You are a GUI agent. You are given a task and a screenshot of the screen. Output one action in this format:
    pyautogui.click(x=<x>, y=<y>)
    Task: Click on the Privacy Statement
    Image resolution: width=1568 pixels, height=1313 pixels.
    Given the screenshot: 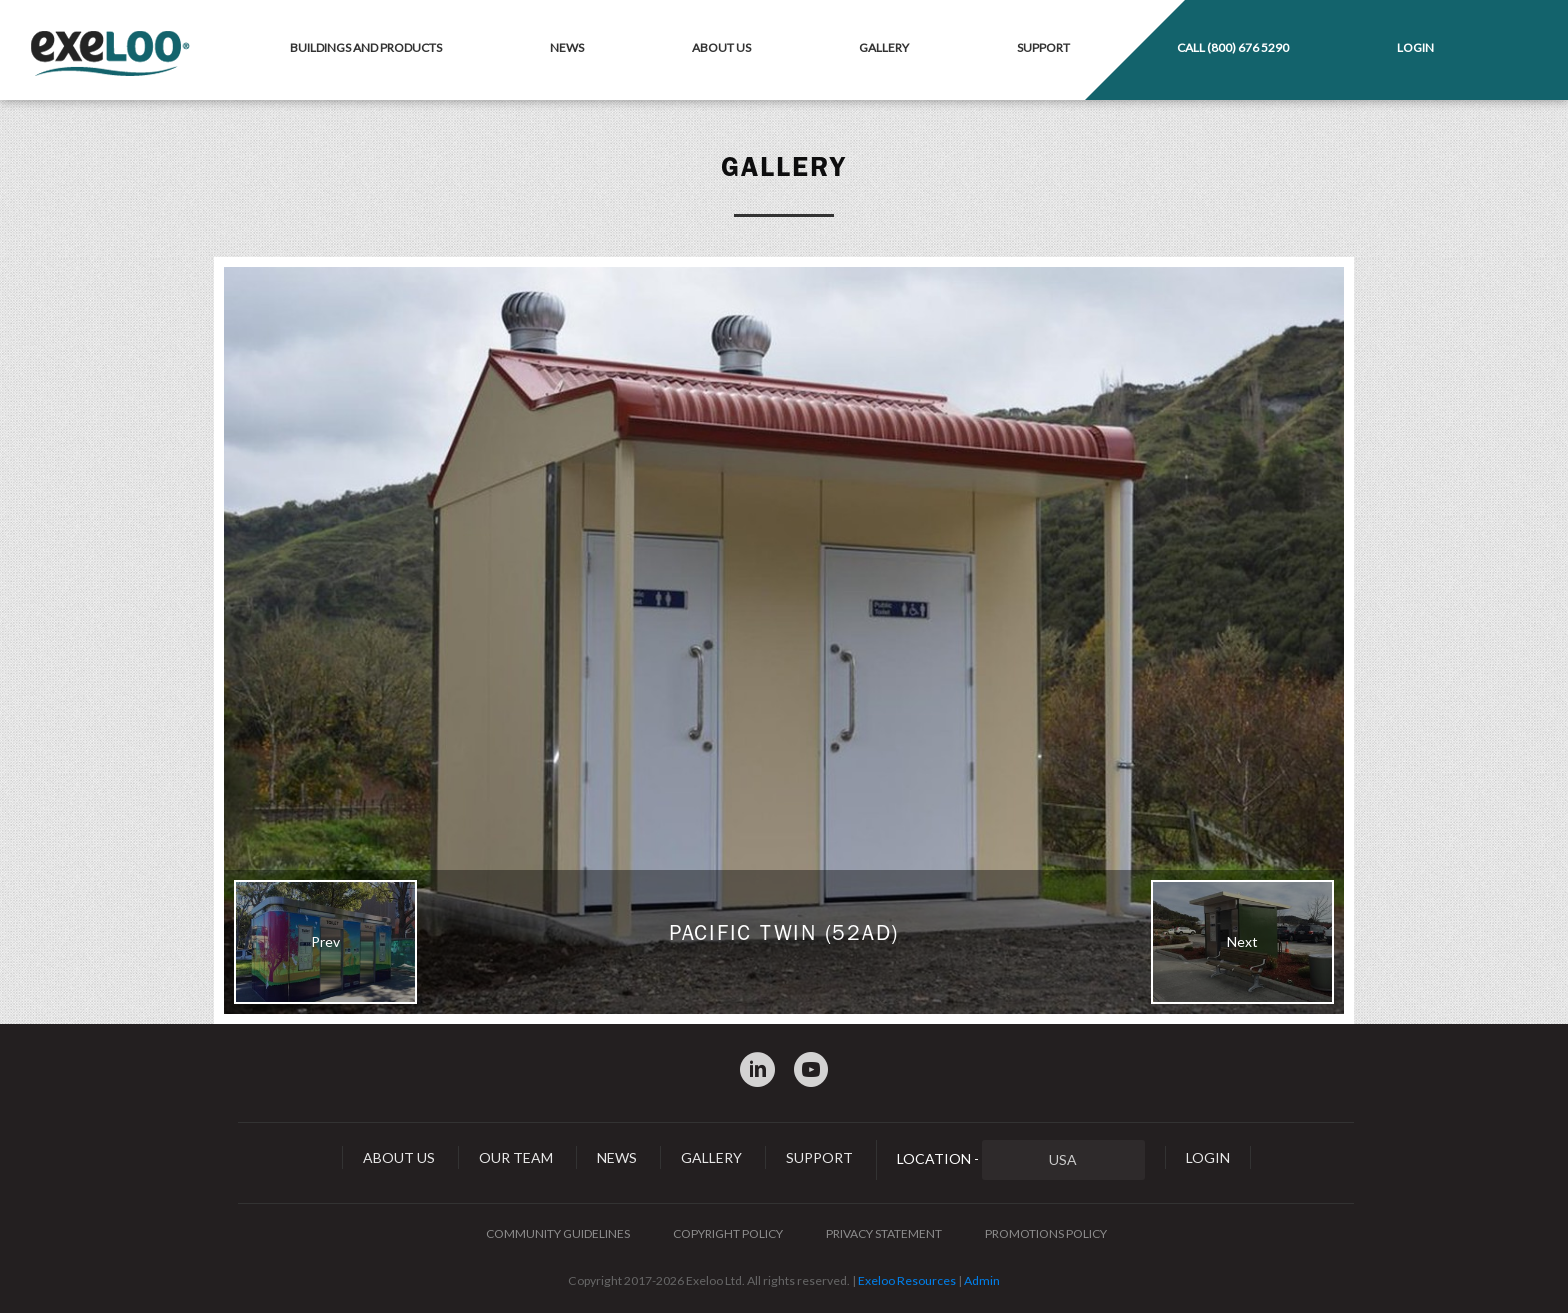 What is the action you would take?
    pyautogui.click(x=884, y=1233)
    